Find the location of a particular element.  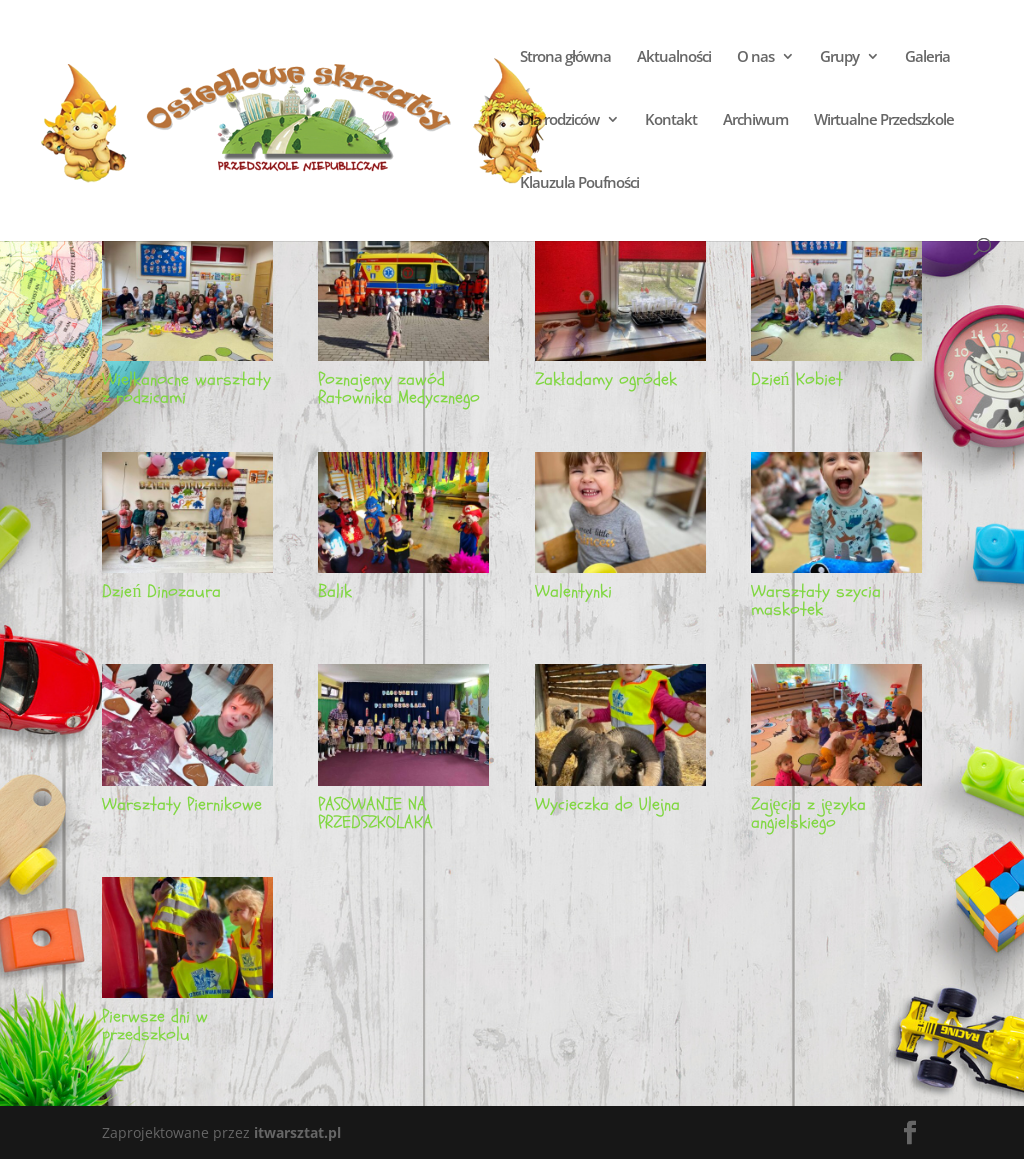

O nas is located at coordinates (755, 57).